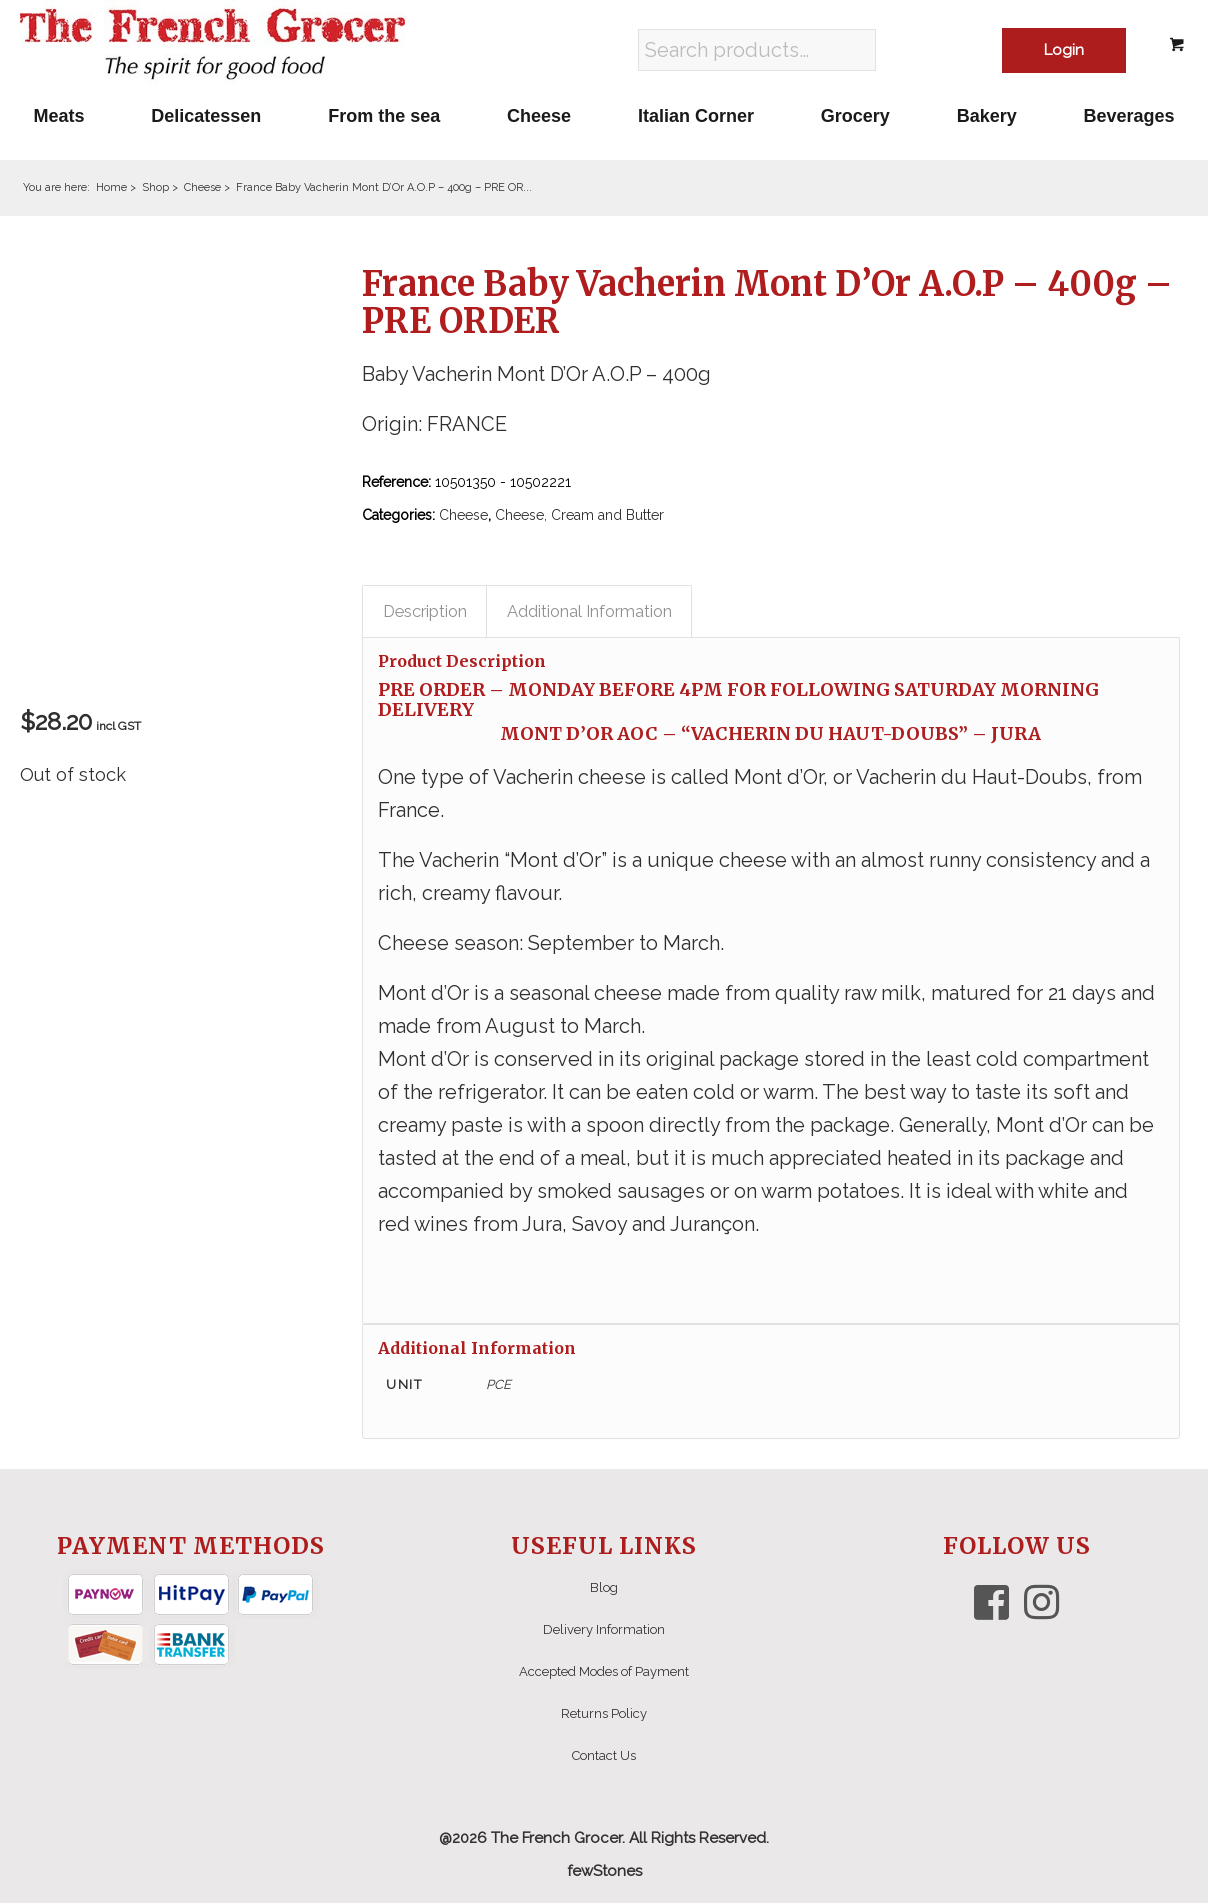  Describe the element at coordinates (604, 1587) in the screenshot. I see `Blog` at that location.